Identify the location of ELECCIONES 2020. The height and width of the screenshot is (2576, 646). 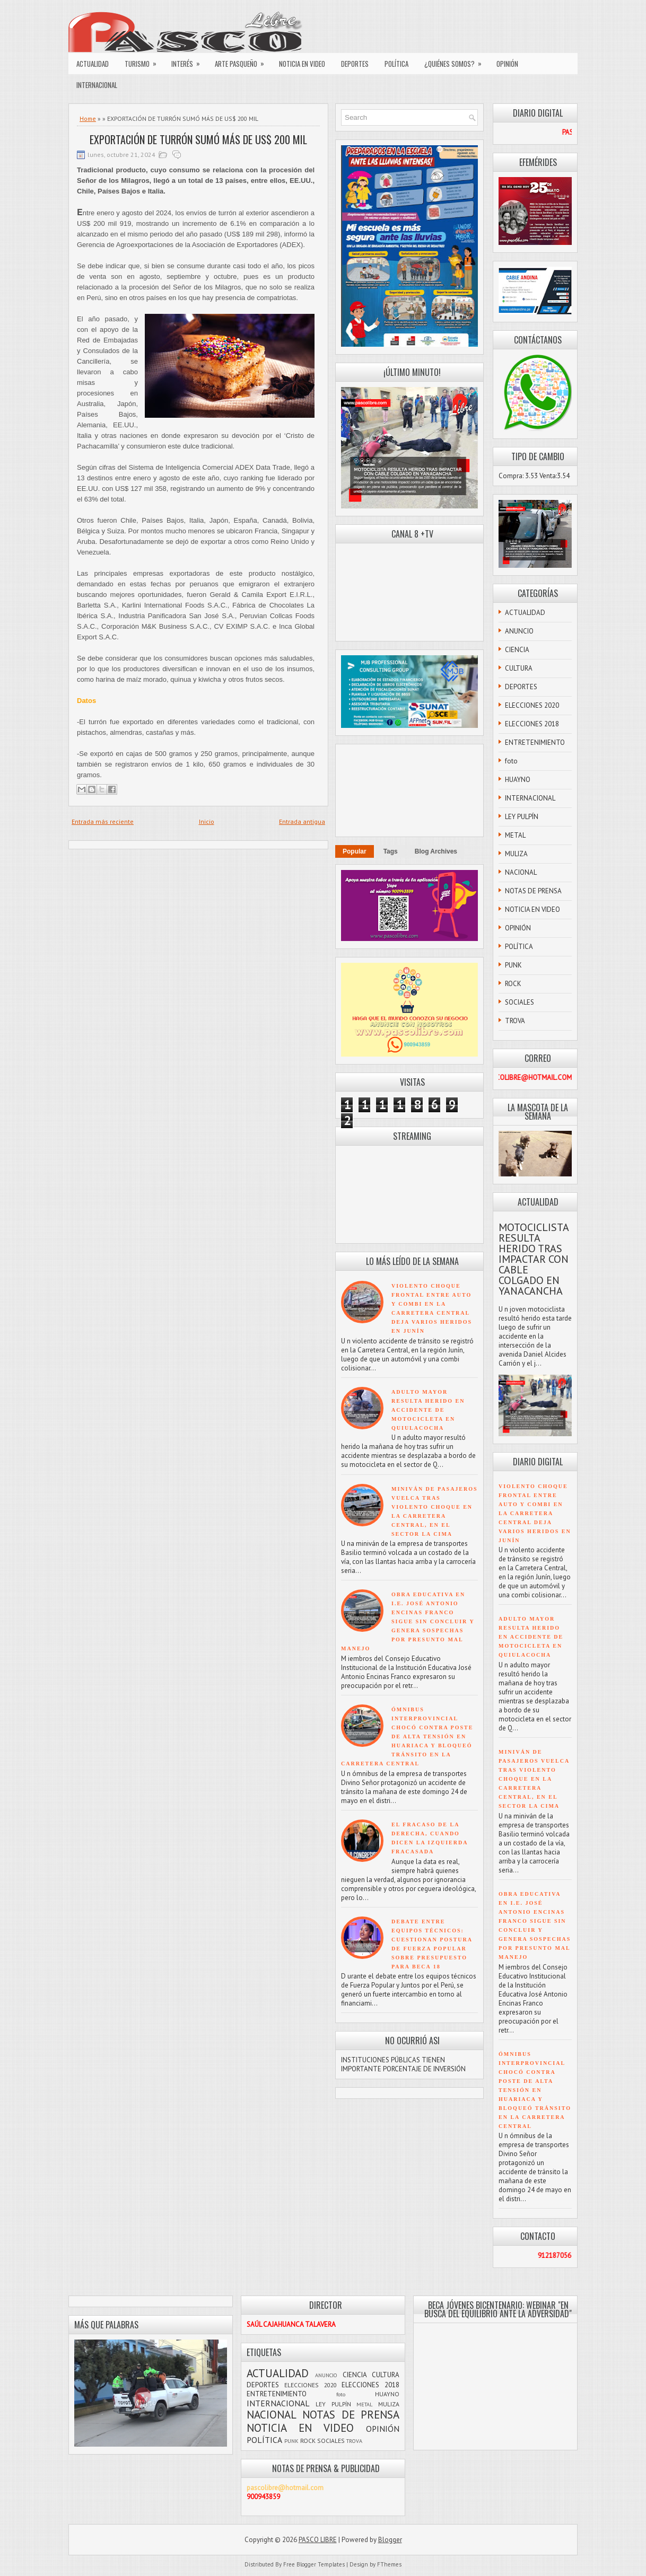
(532, 705).